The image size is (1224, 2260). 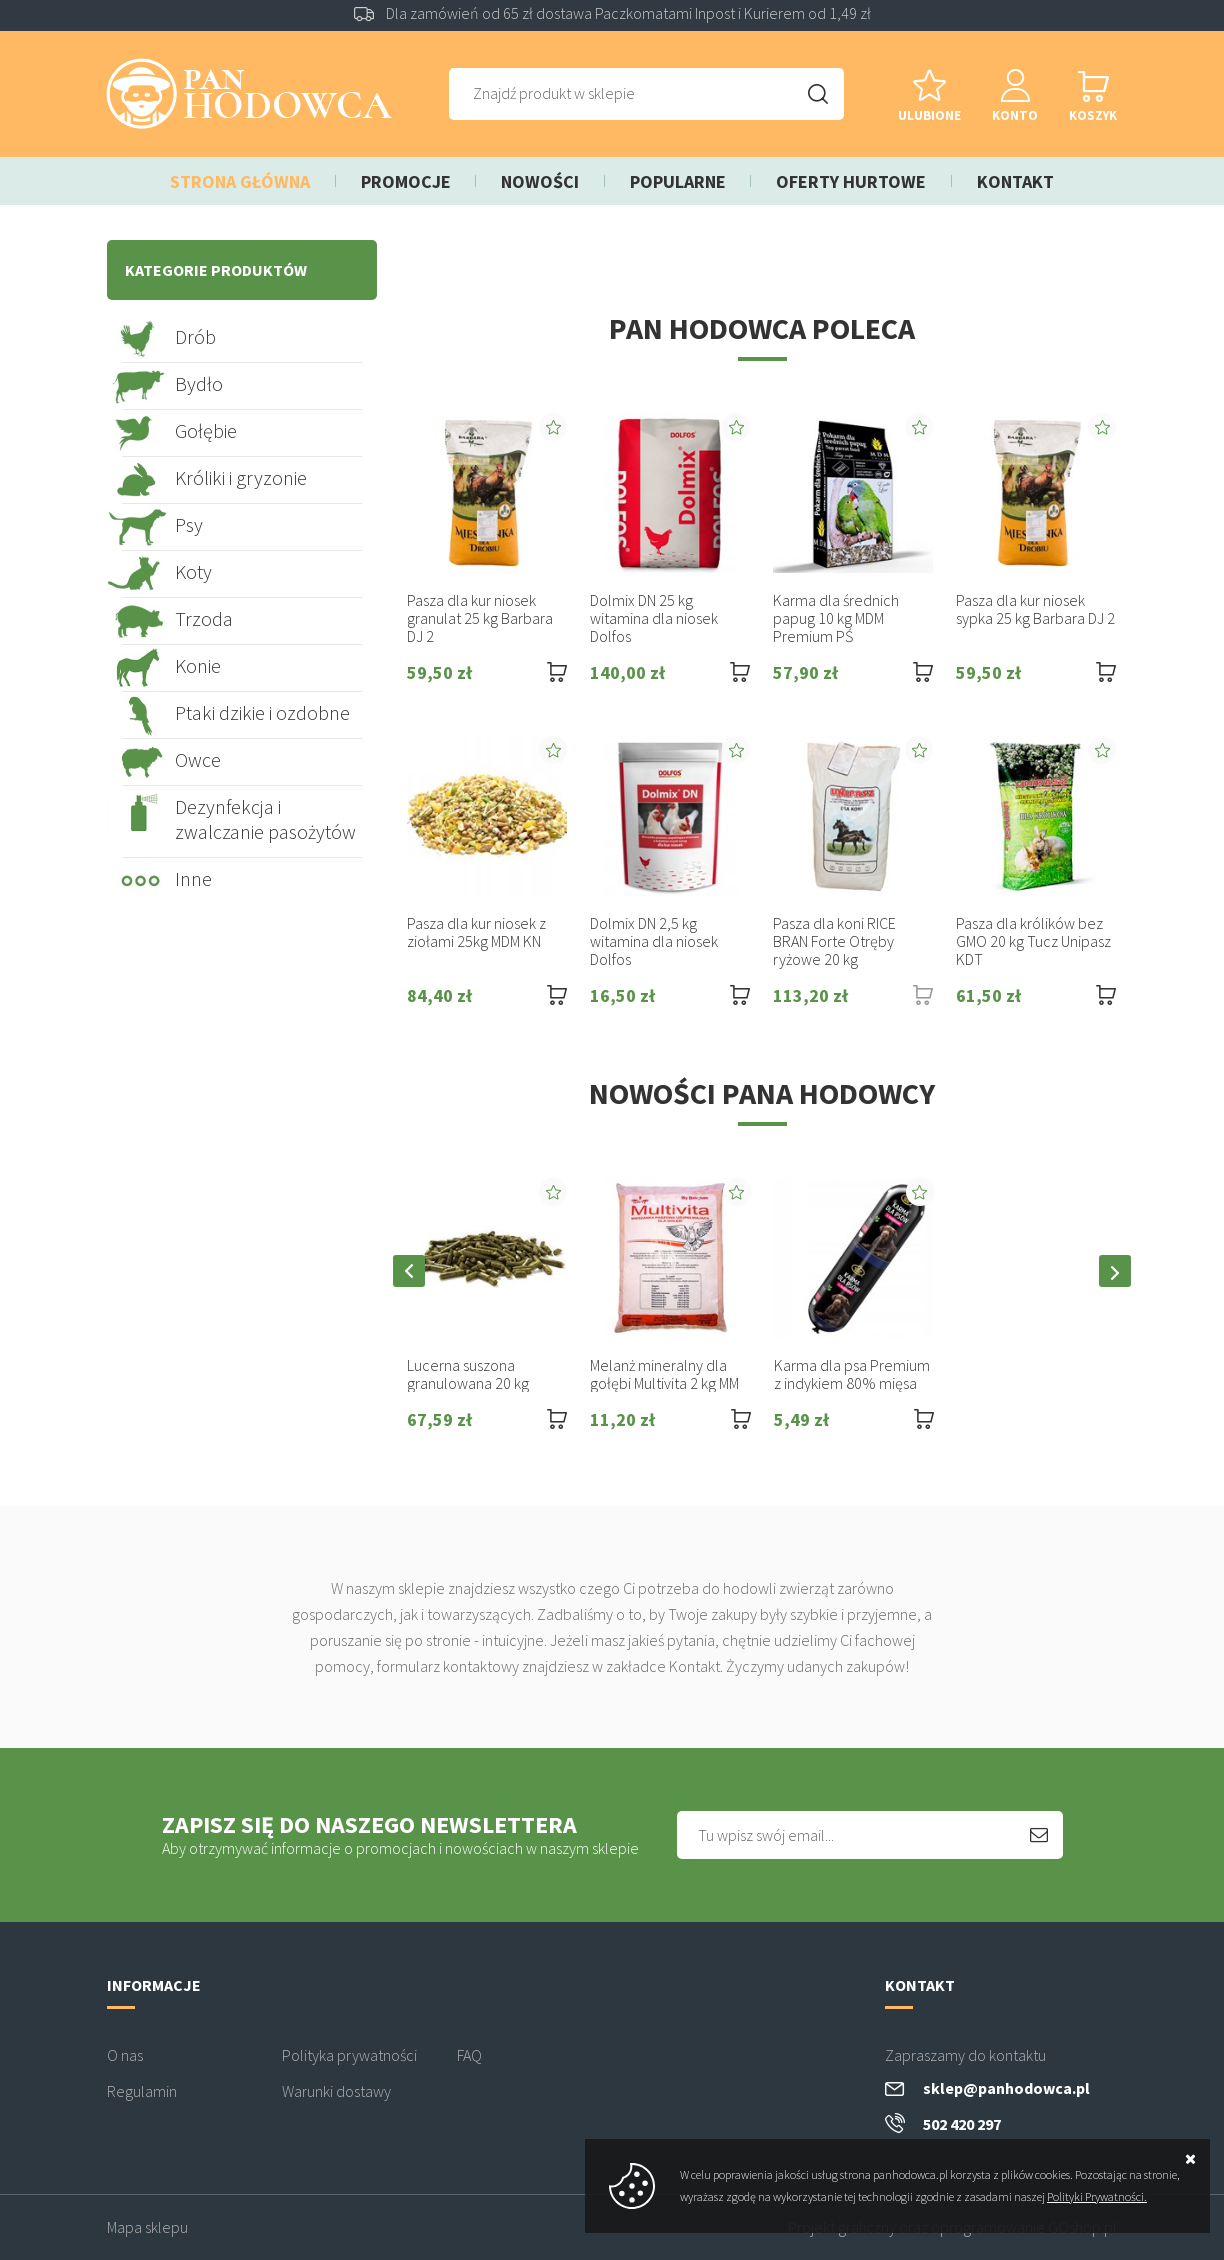 I want to click on Dezynfekcja i zwalczanie pasożytów, so click(x=265, y=819).